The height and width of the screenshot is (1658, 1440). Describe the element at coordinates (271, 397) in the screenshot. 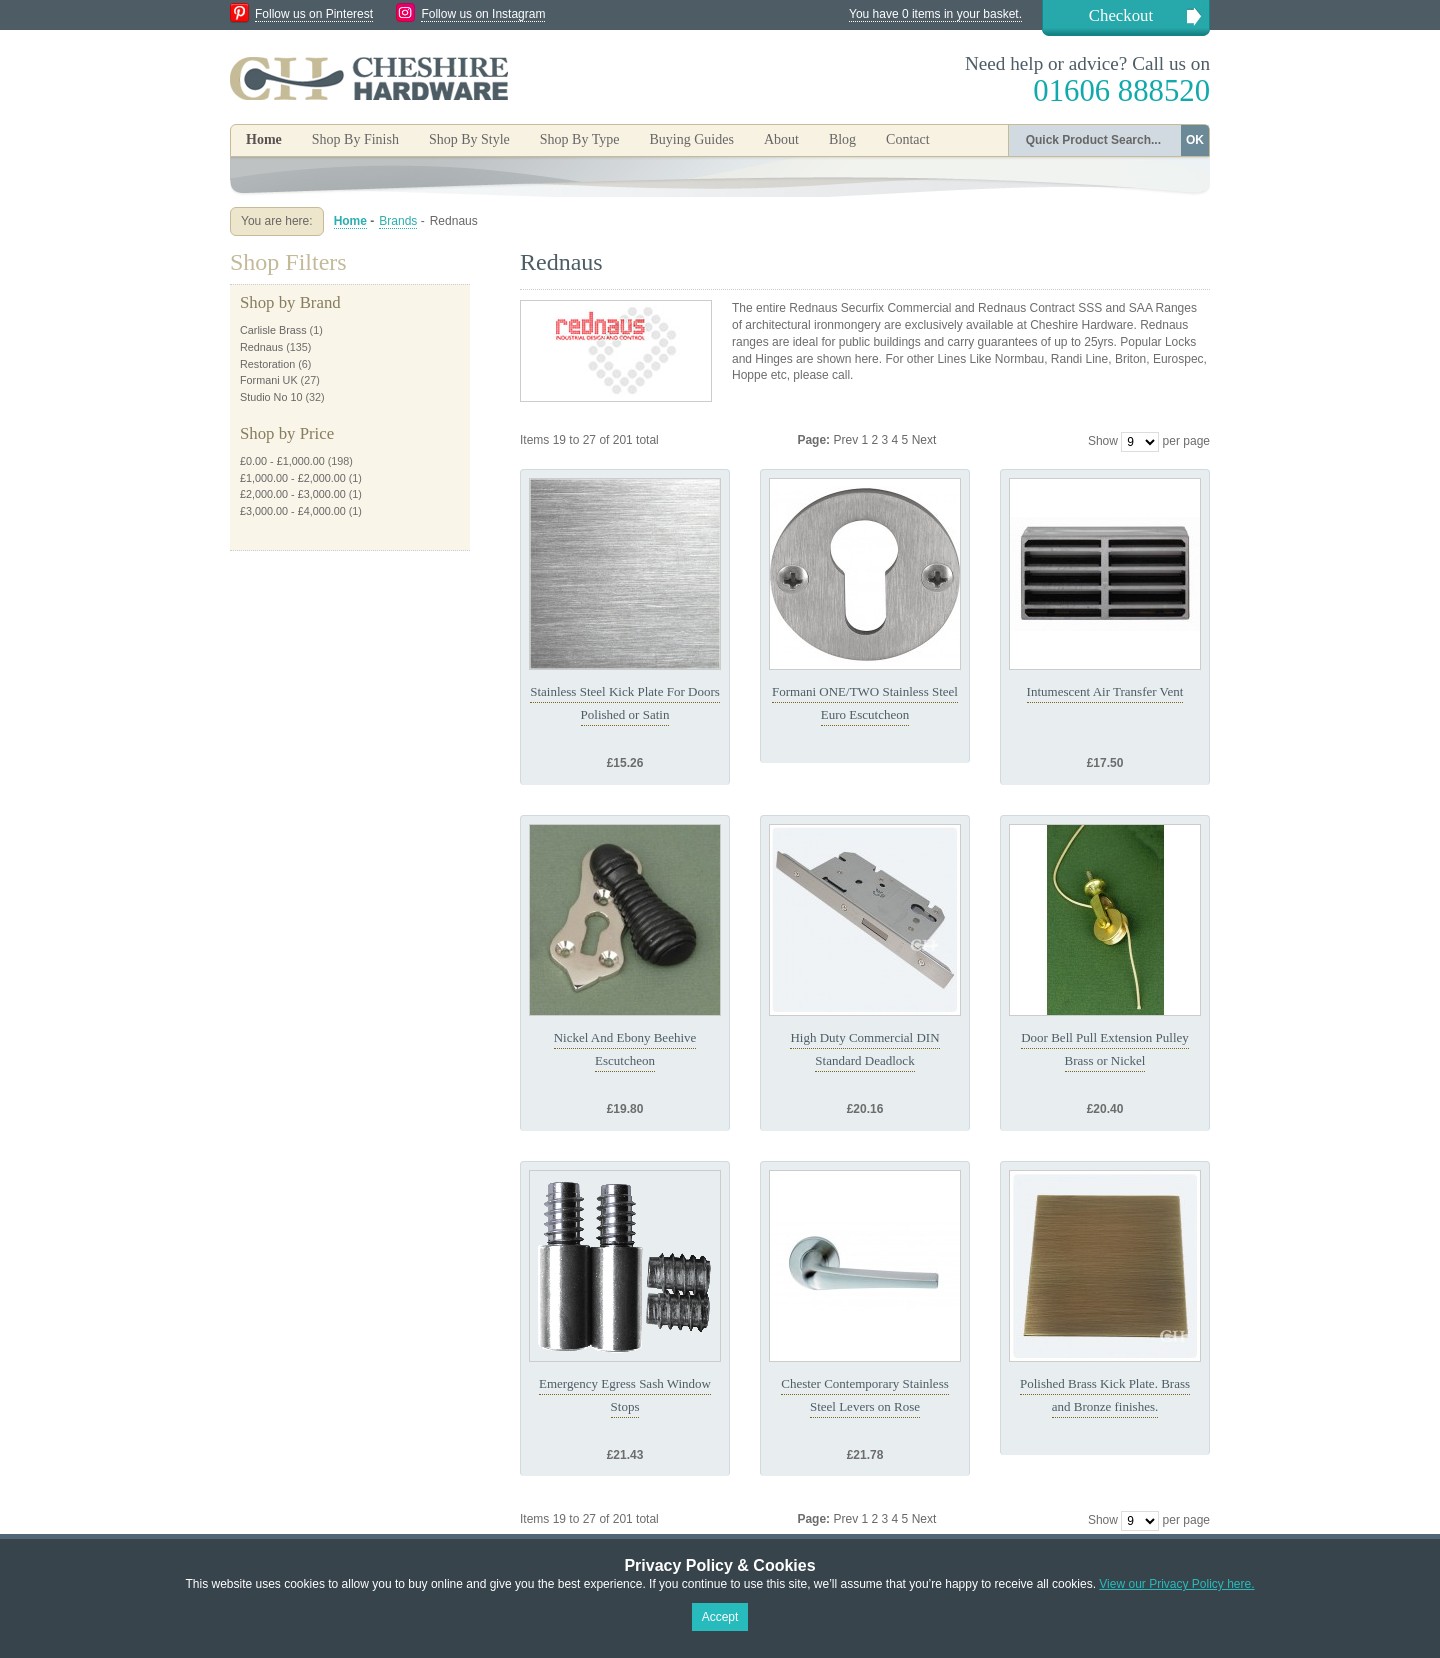

I see `Studio No 10` at that location.